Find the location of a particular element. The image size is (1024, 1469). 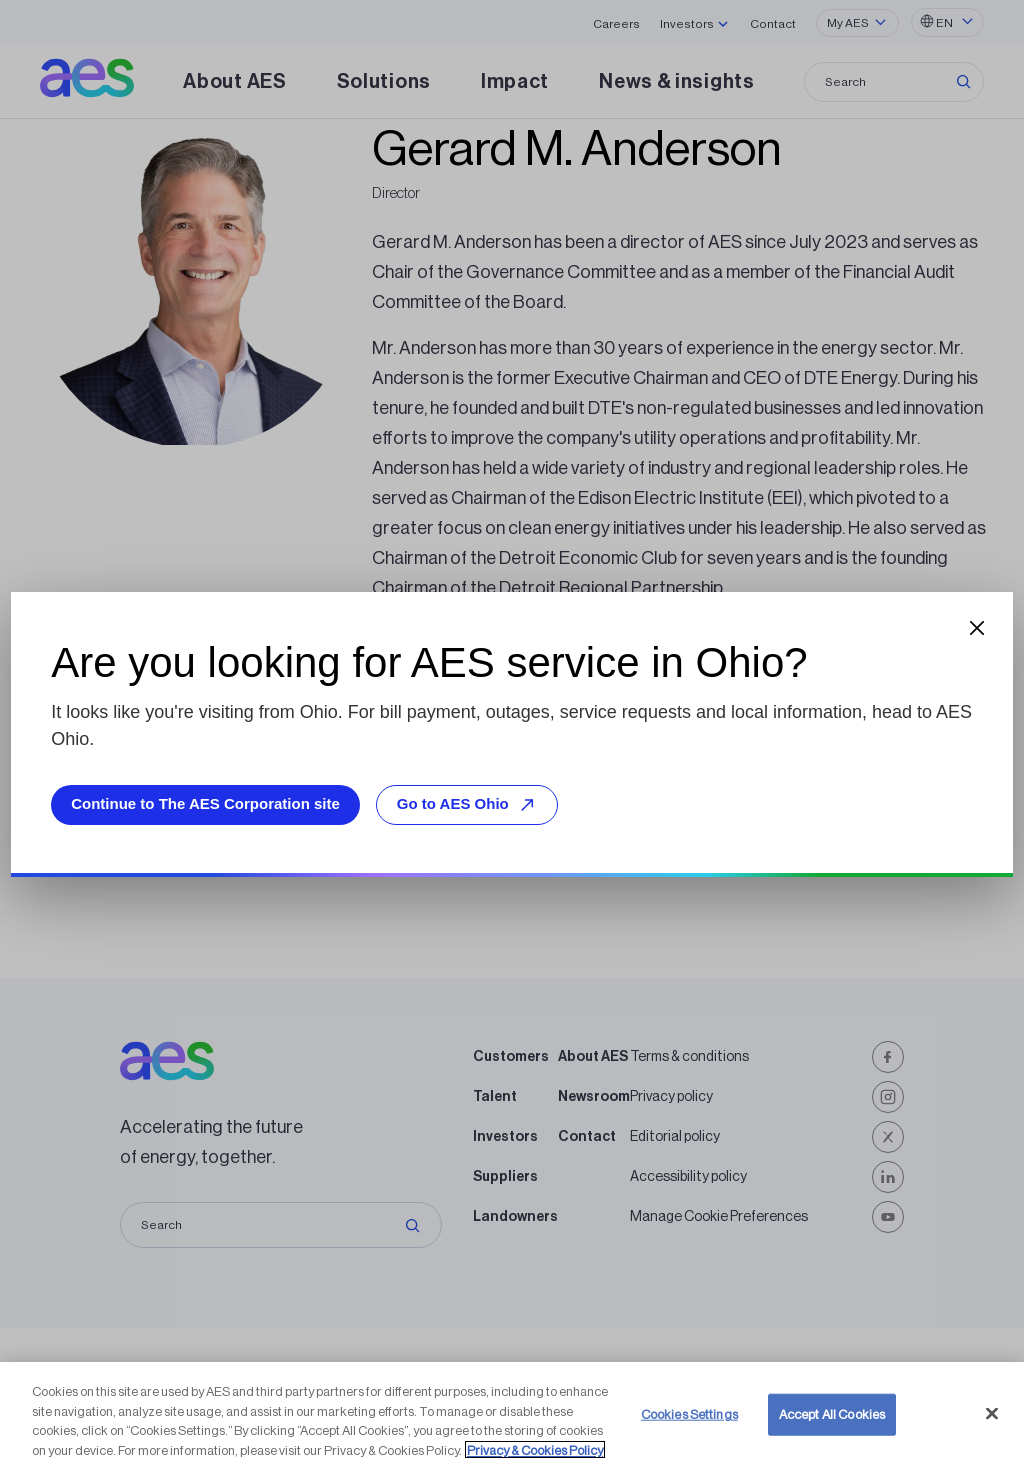

[Close] is located at coordinates (992, 1425).